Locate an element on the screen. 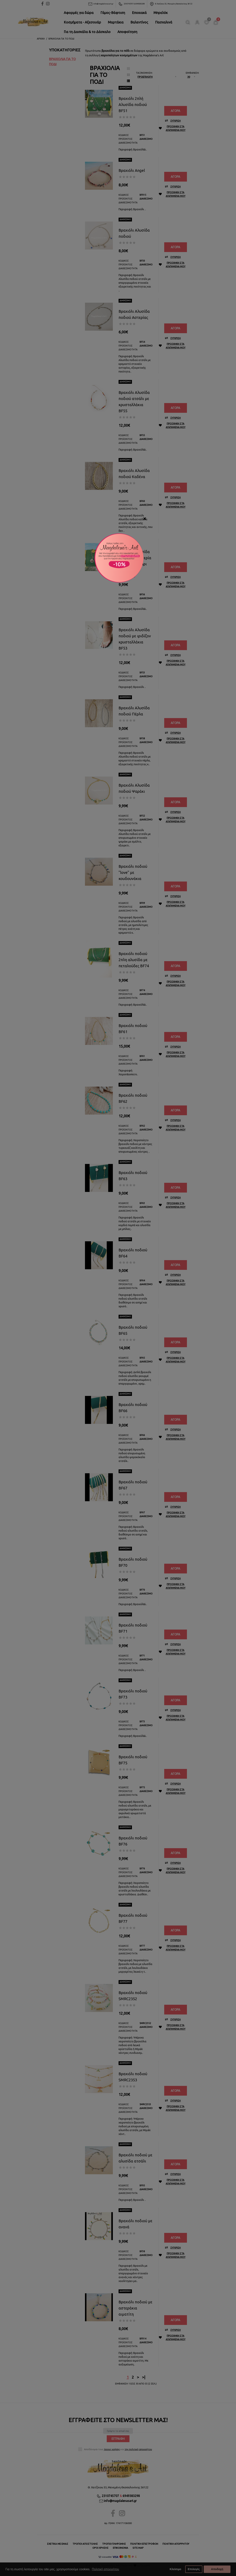  Όροι χρήσης is located at coordinates (100, 2547).